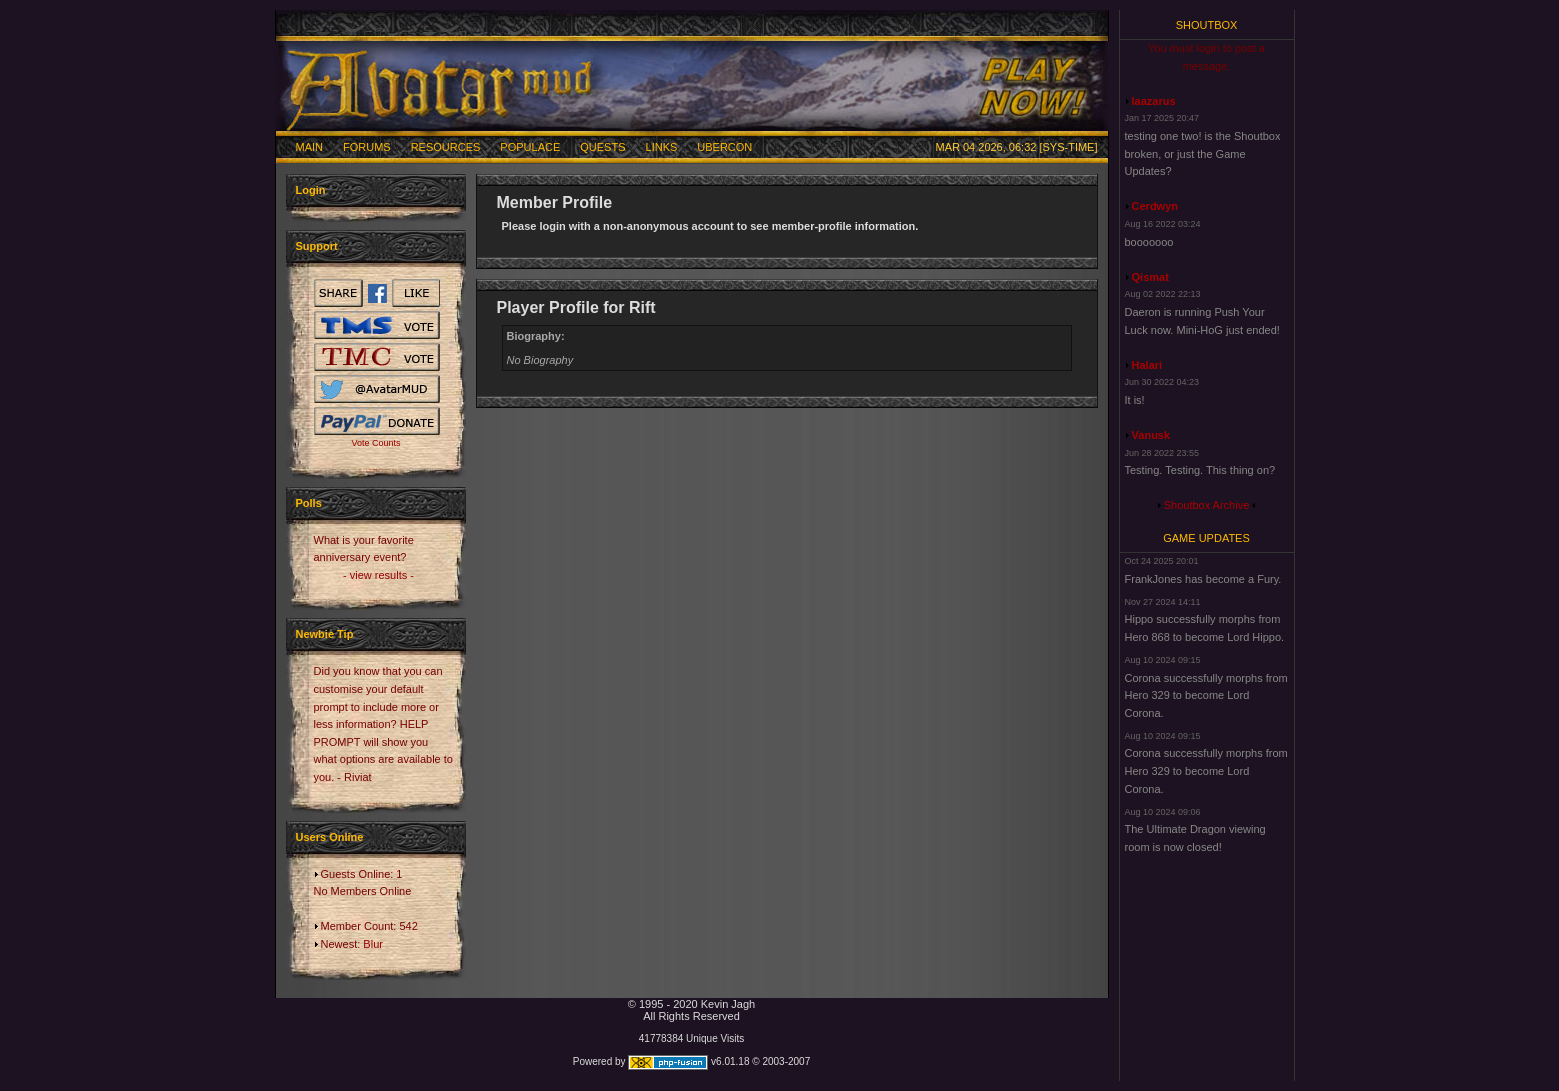  Describe the element at coordinates (530, 147) in the screenshot. I see `Populace` at that location.